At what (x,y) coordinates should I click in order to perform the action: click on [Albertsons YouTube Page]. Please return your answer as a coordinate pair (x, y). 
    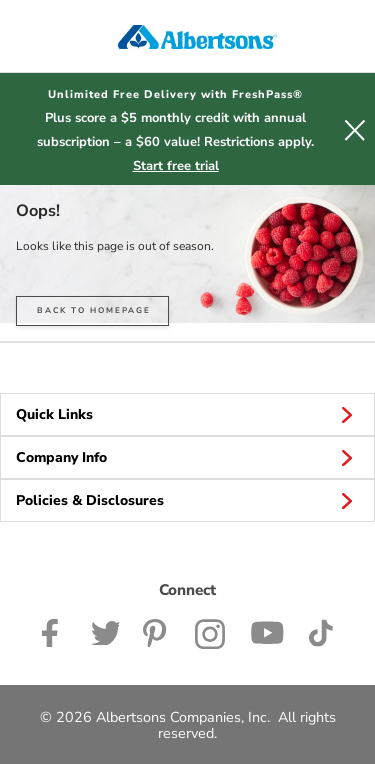
    Looking at the image, I should click on (267, 632).